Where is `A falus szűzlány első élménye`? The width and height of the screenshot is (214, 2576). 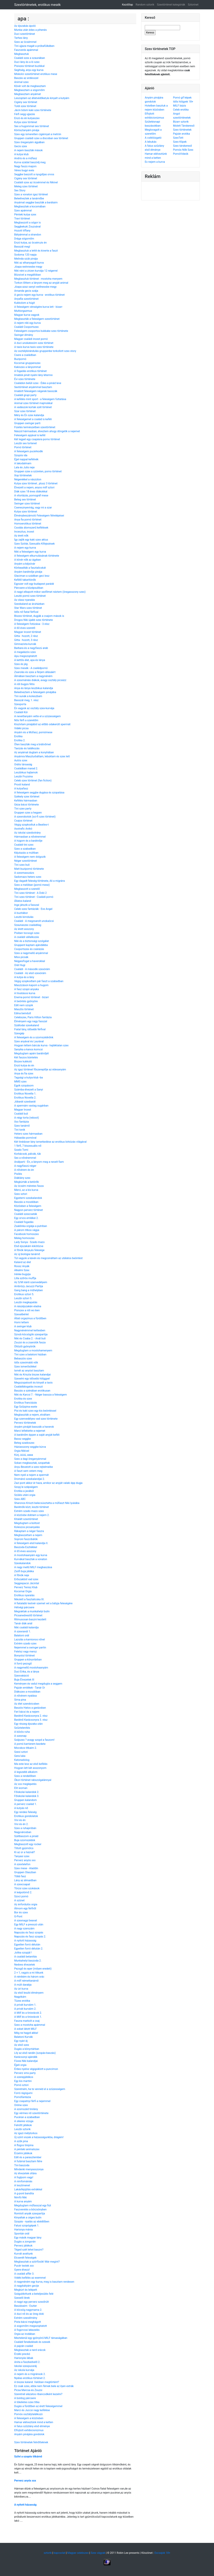
A falus szűzlány első élménye is located at coordinates (32, 2426).